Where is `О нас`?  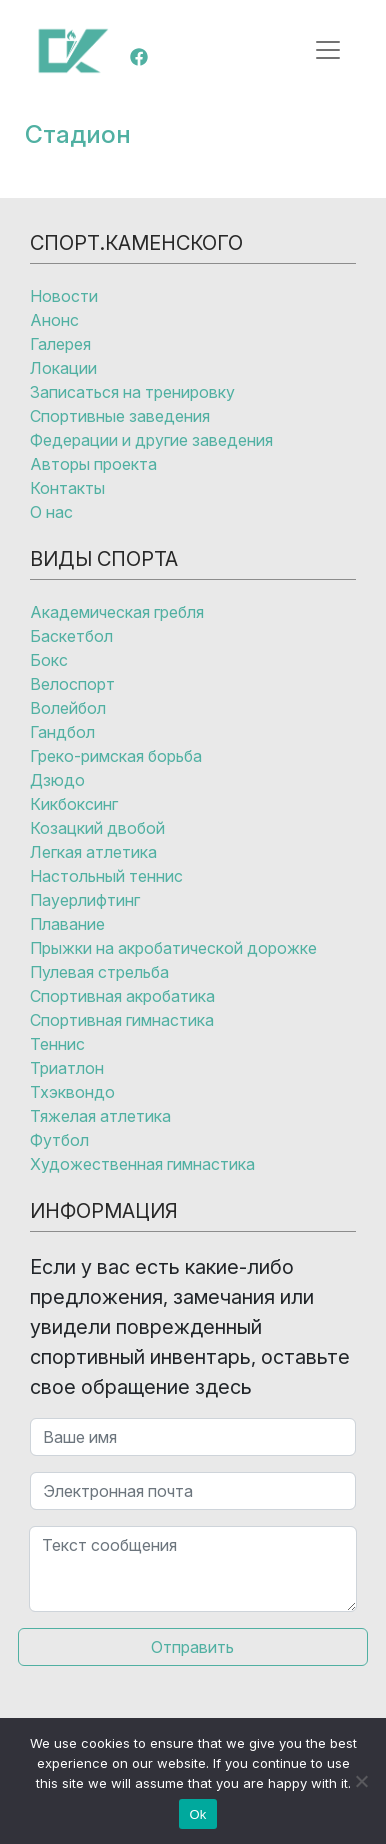
О нас is located at coordinates (51, 512).